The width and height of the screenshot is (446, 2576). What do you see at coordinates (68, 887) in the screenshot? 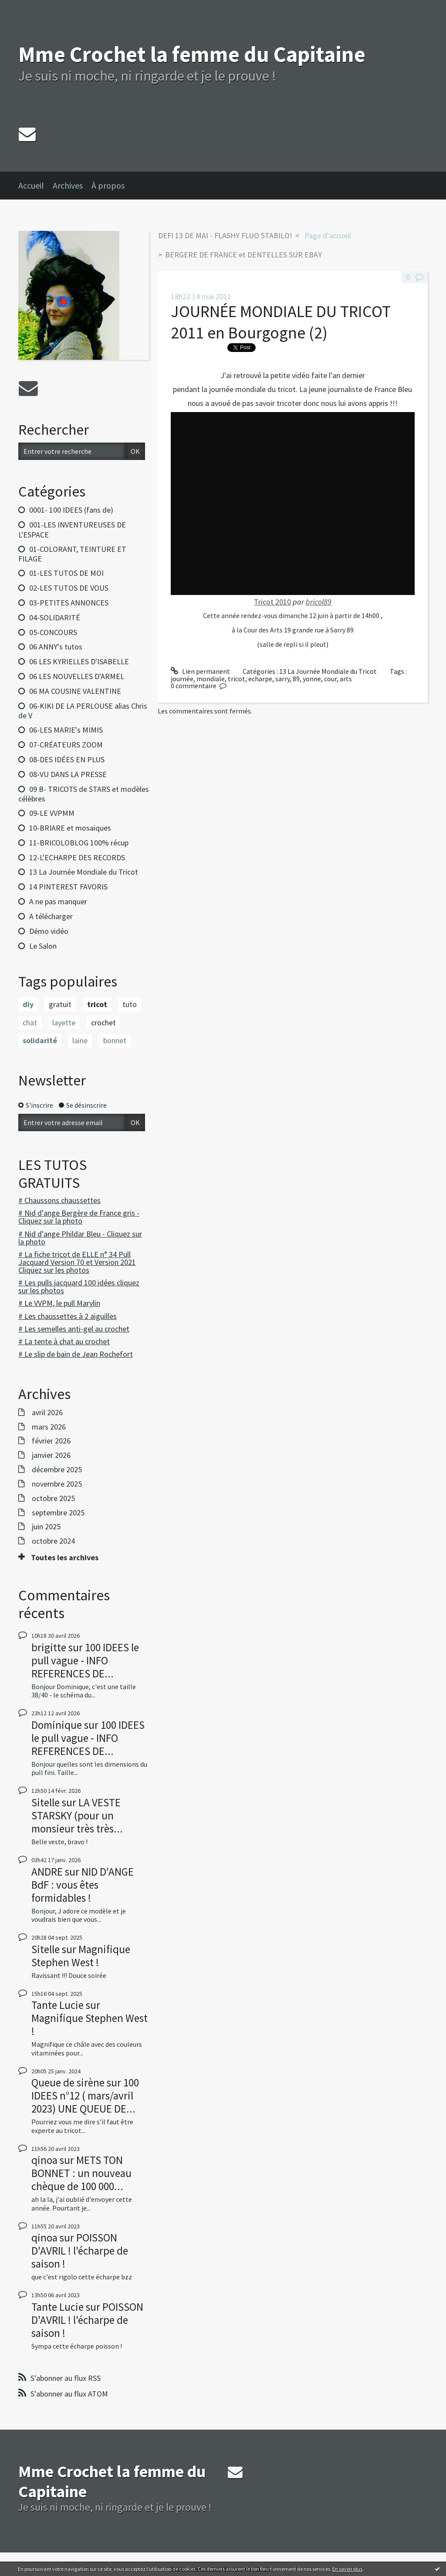
I see `14 PINTEREST FAVORIS` at bounding box center [68, 887].